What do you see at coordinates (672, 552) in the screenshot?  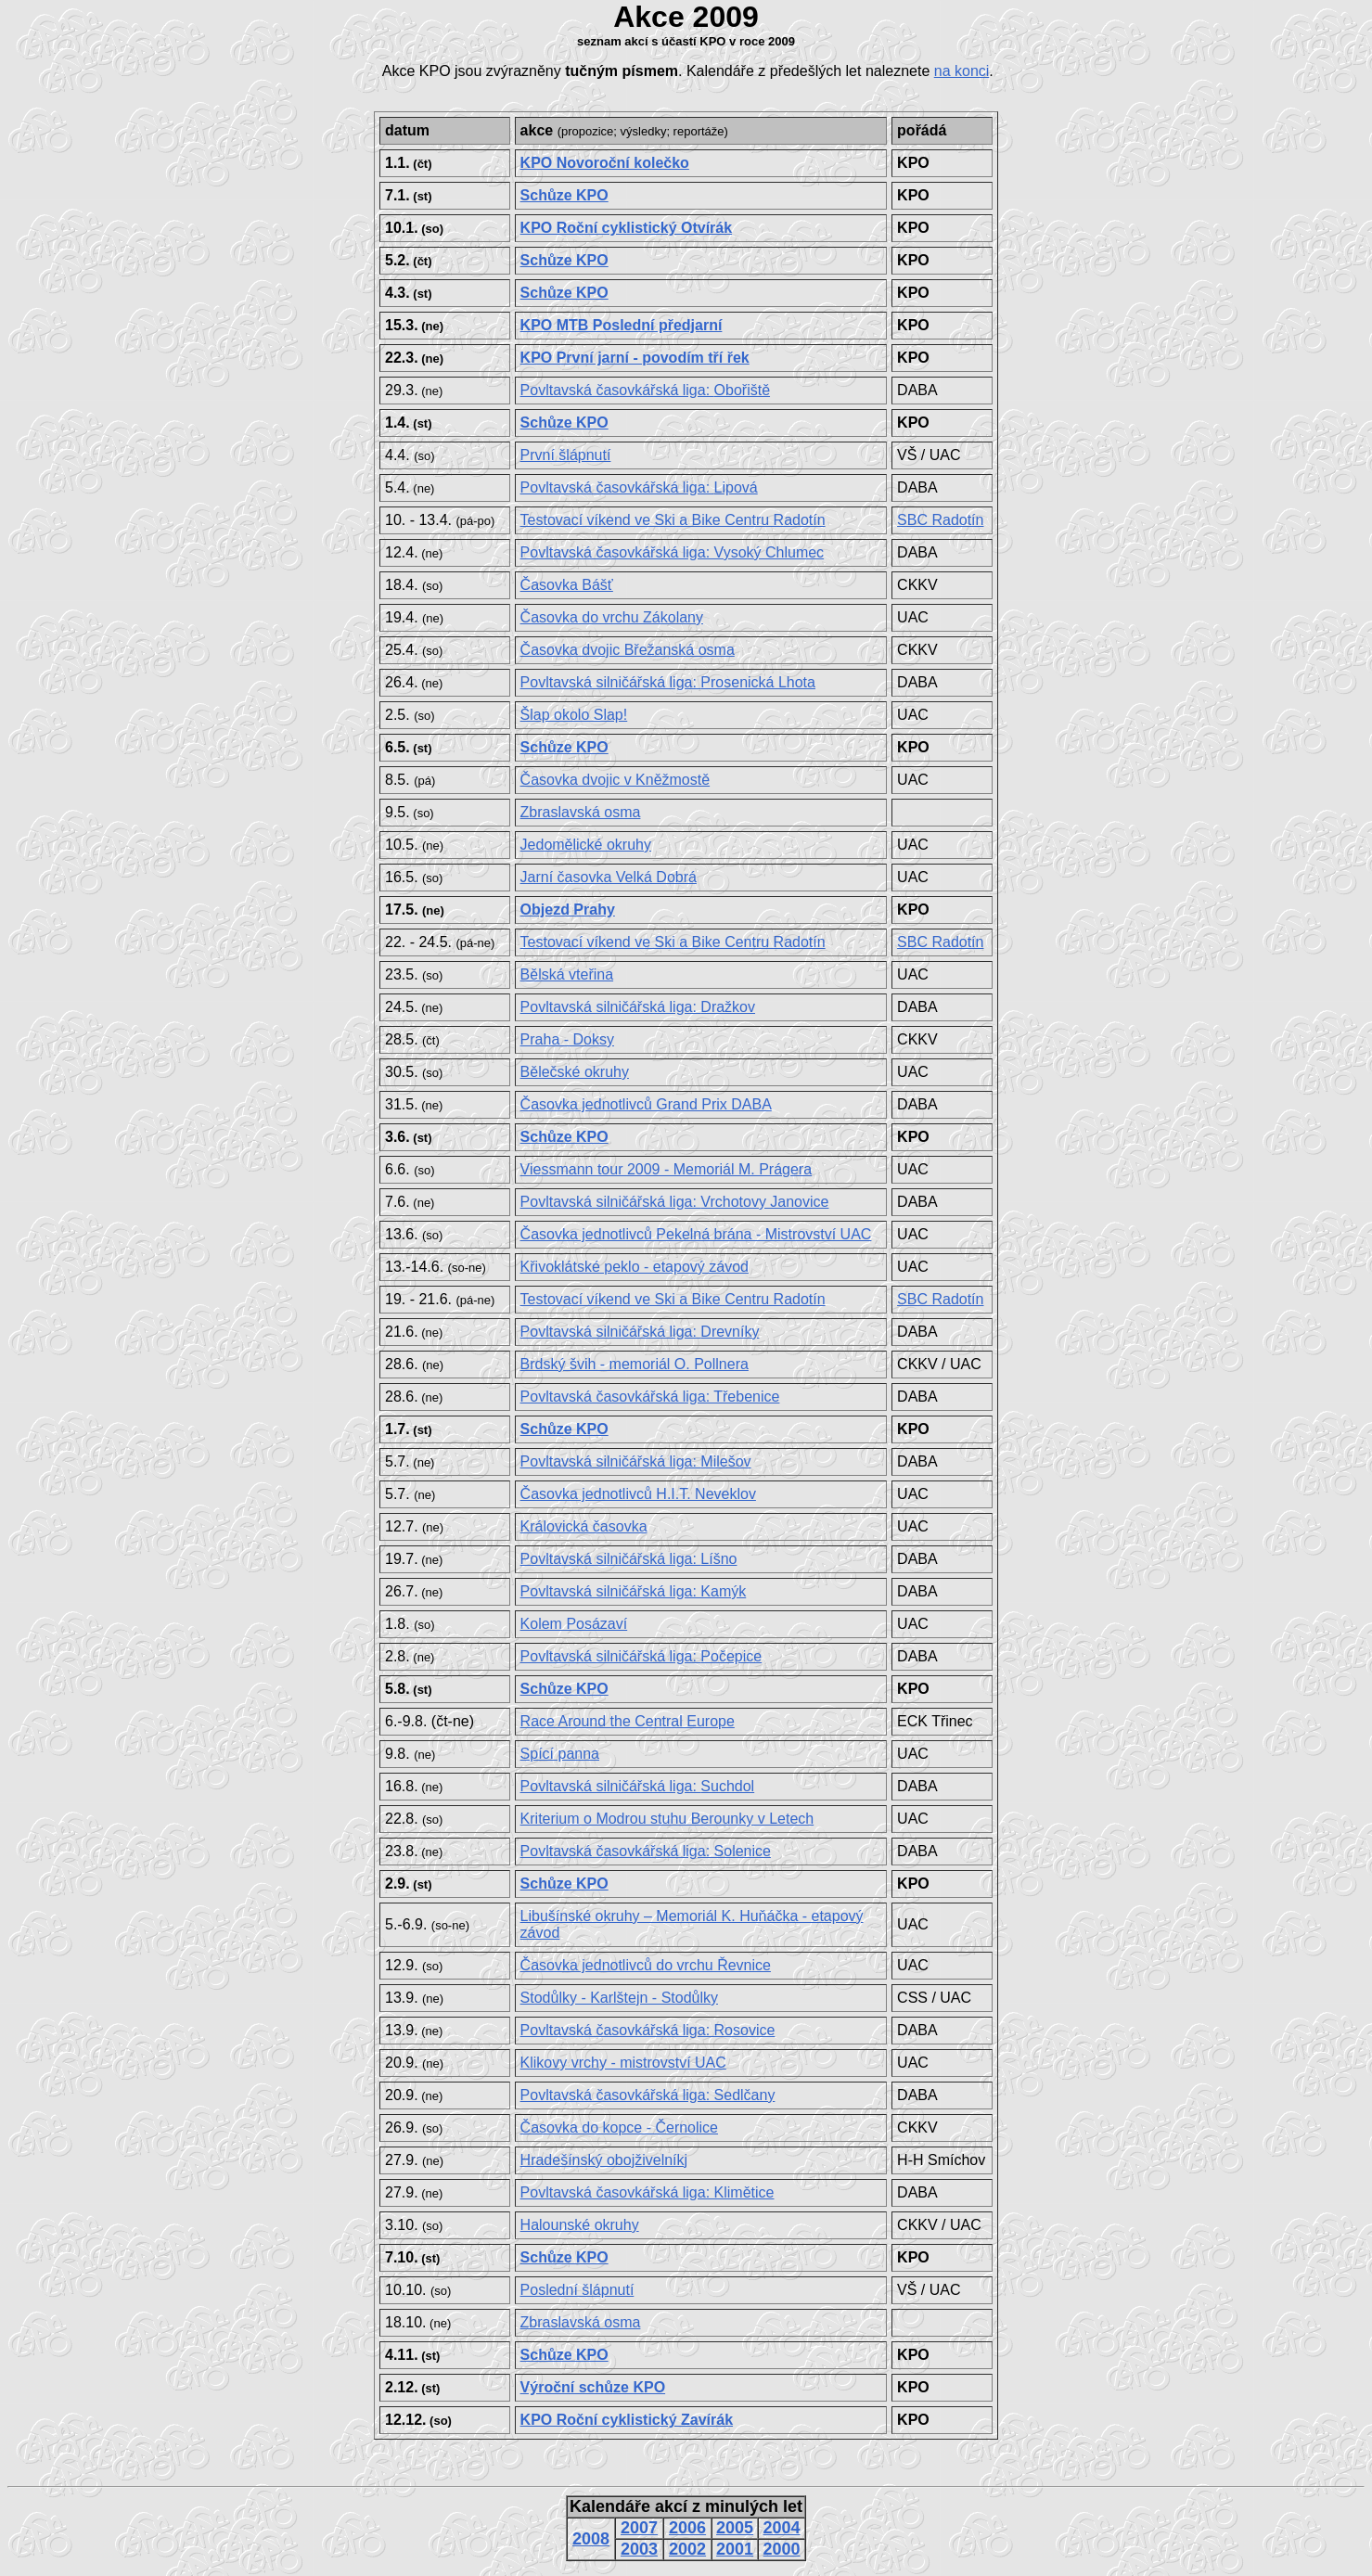 I see `Povltavská časovkářská liga: Vysoký Chlumec` at bounding box center [672, 552].